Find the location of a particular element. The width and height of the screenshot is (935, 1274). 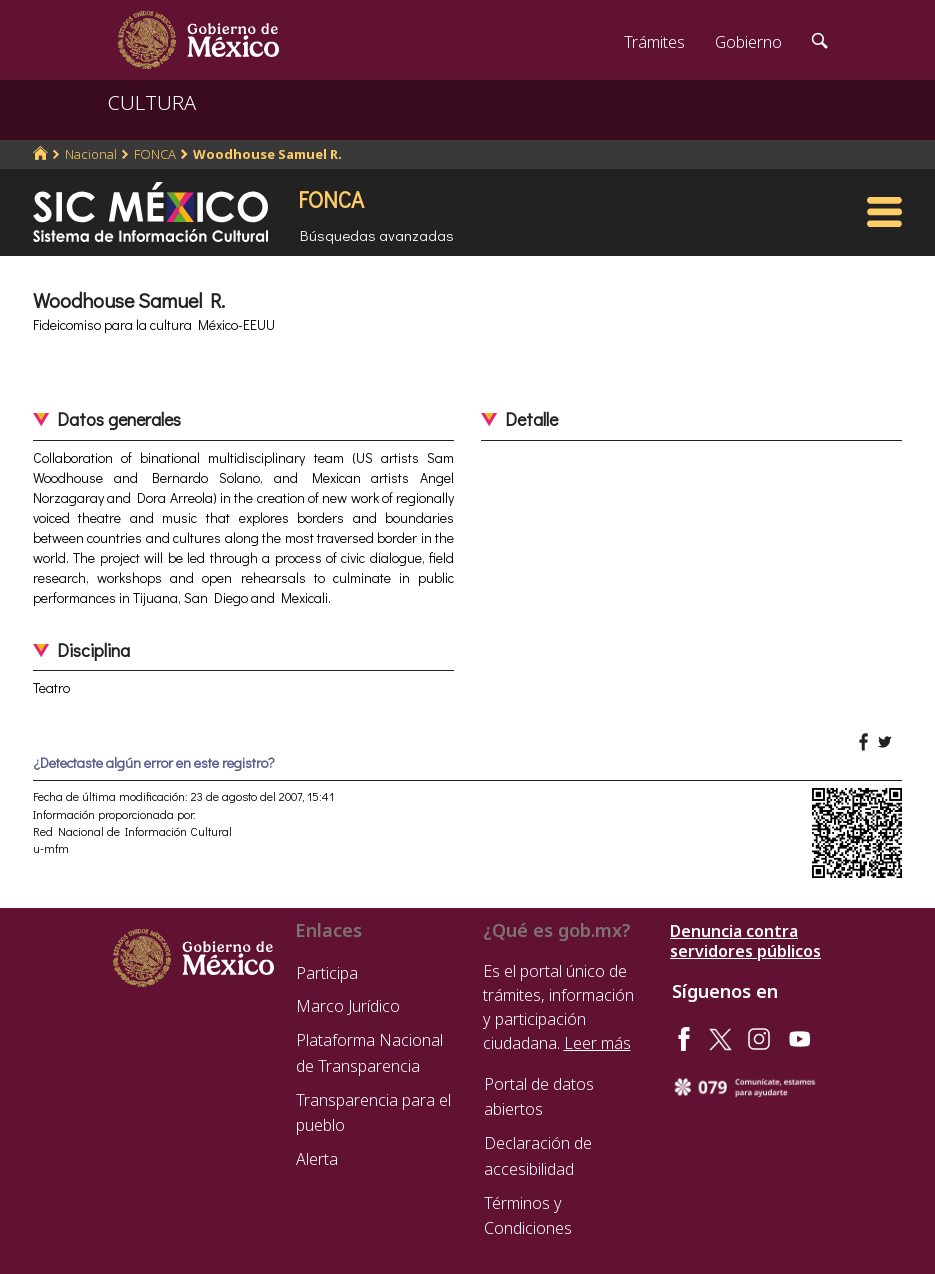

FONCA is located at coordinates (155, 154).